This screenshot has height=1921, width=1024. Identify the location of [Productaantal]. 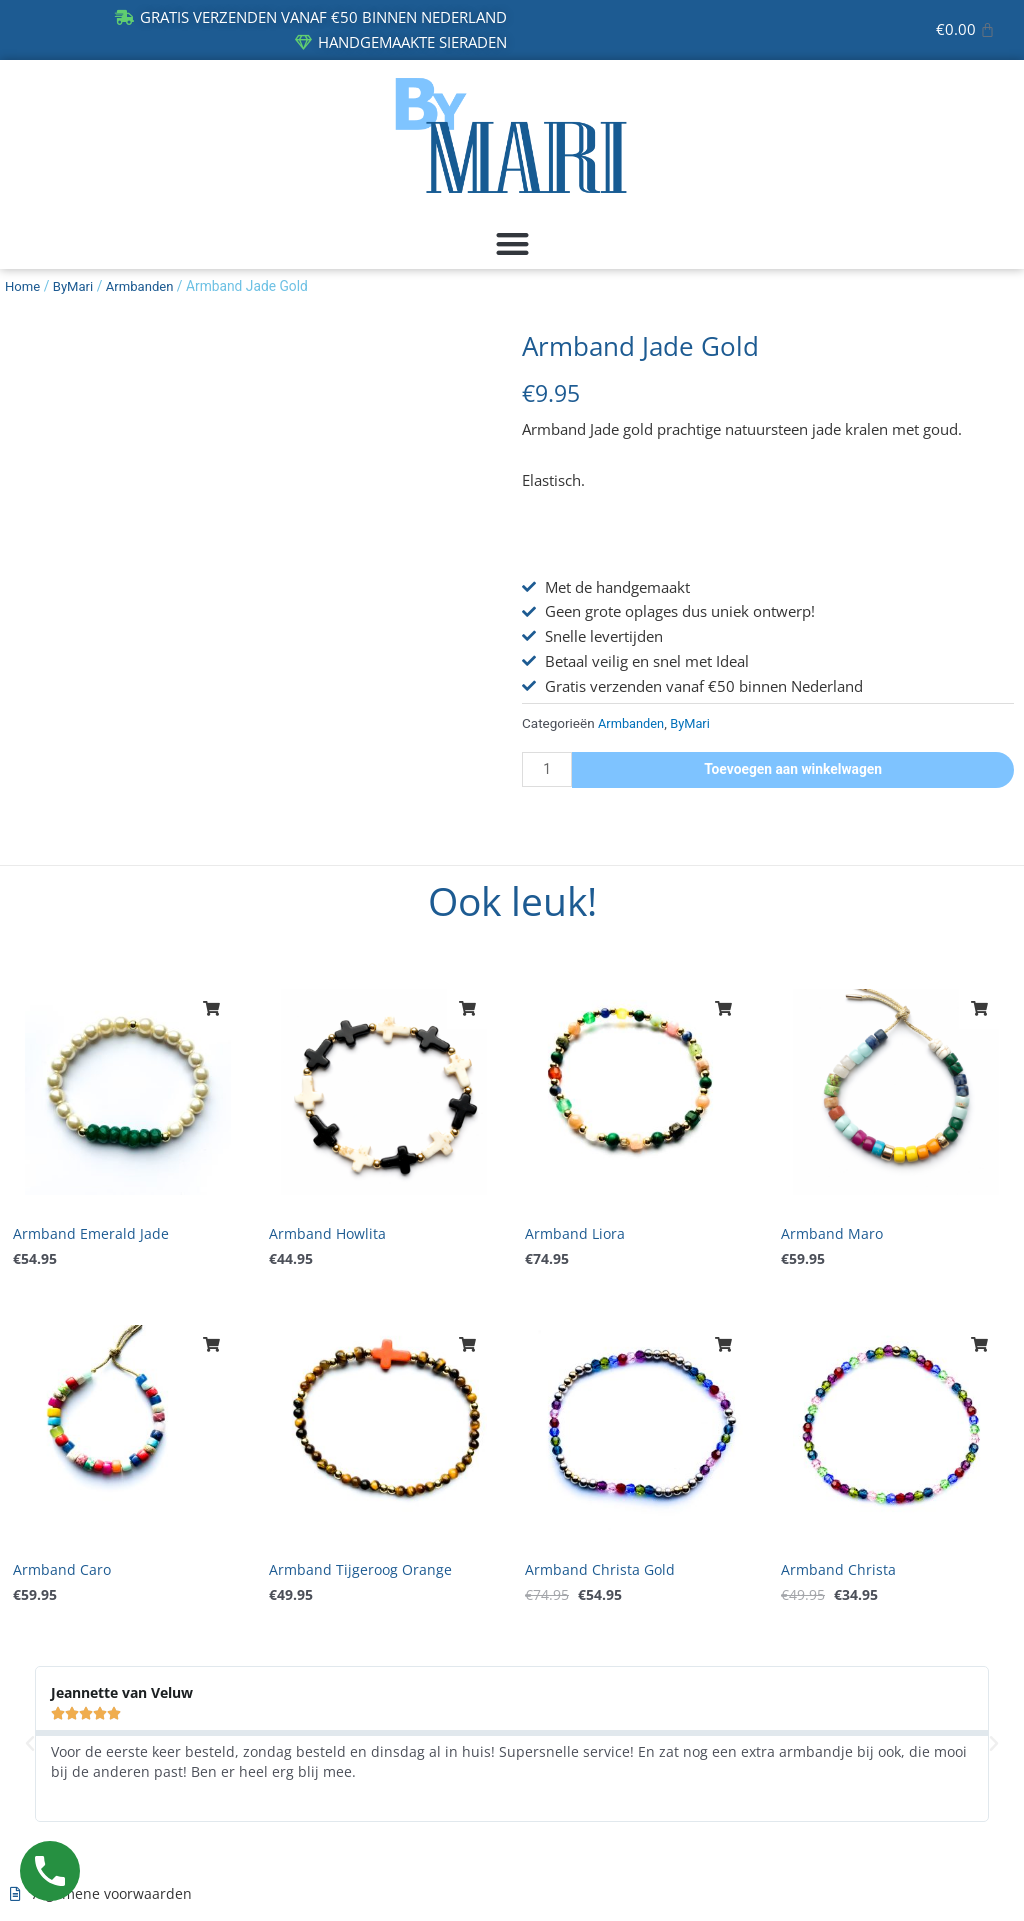
(549, 769).